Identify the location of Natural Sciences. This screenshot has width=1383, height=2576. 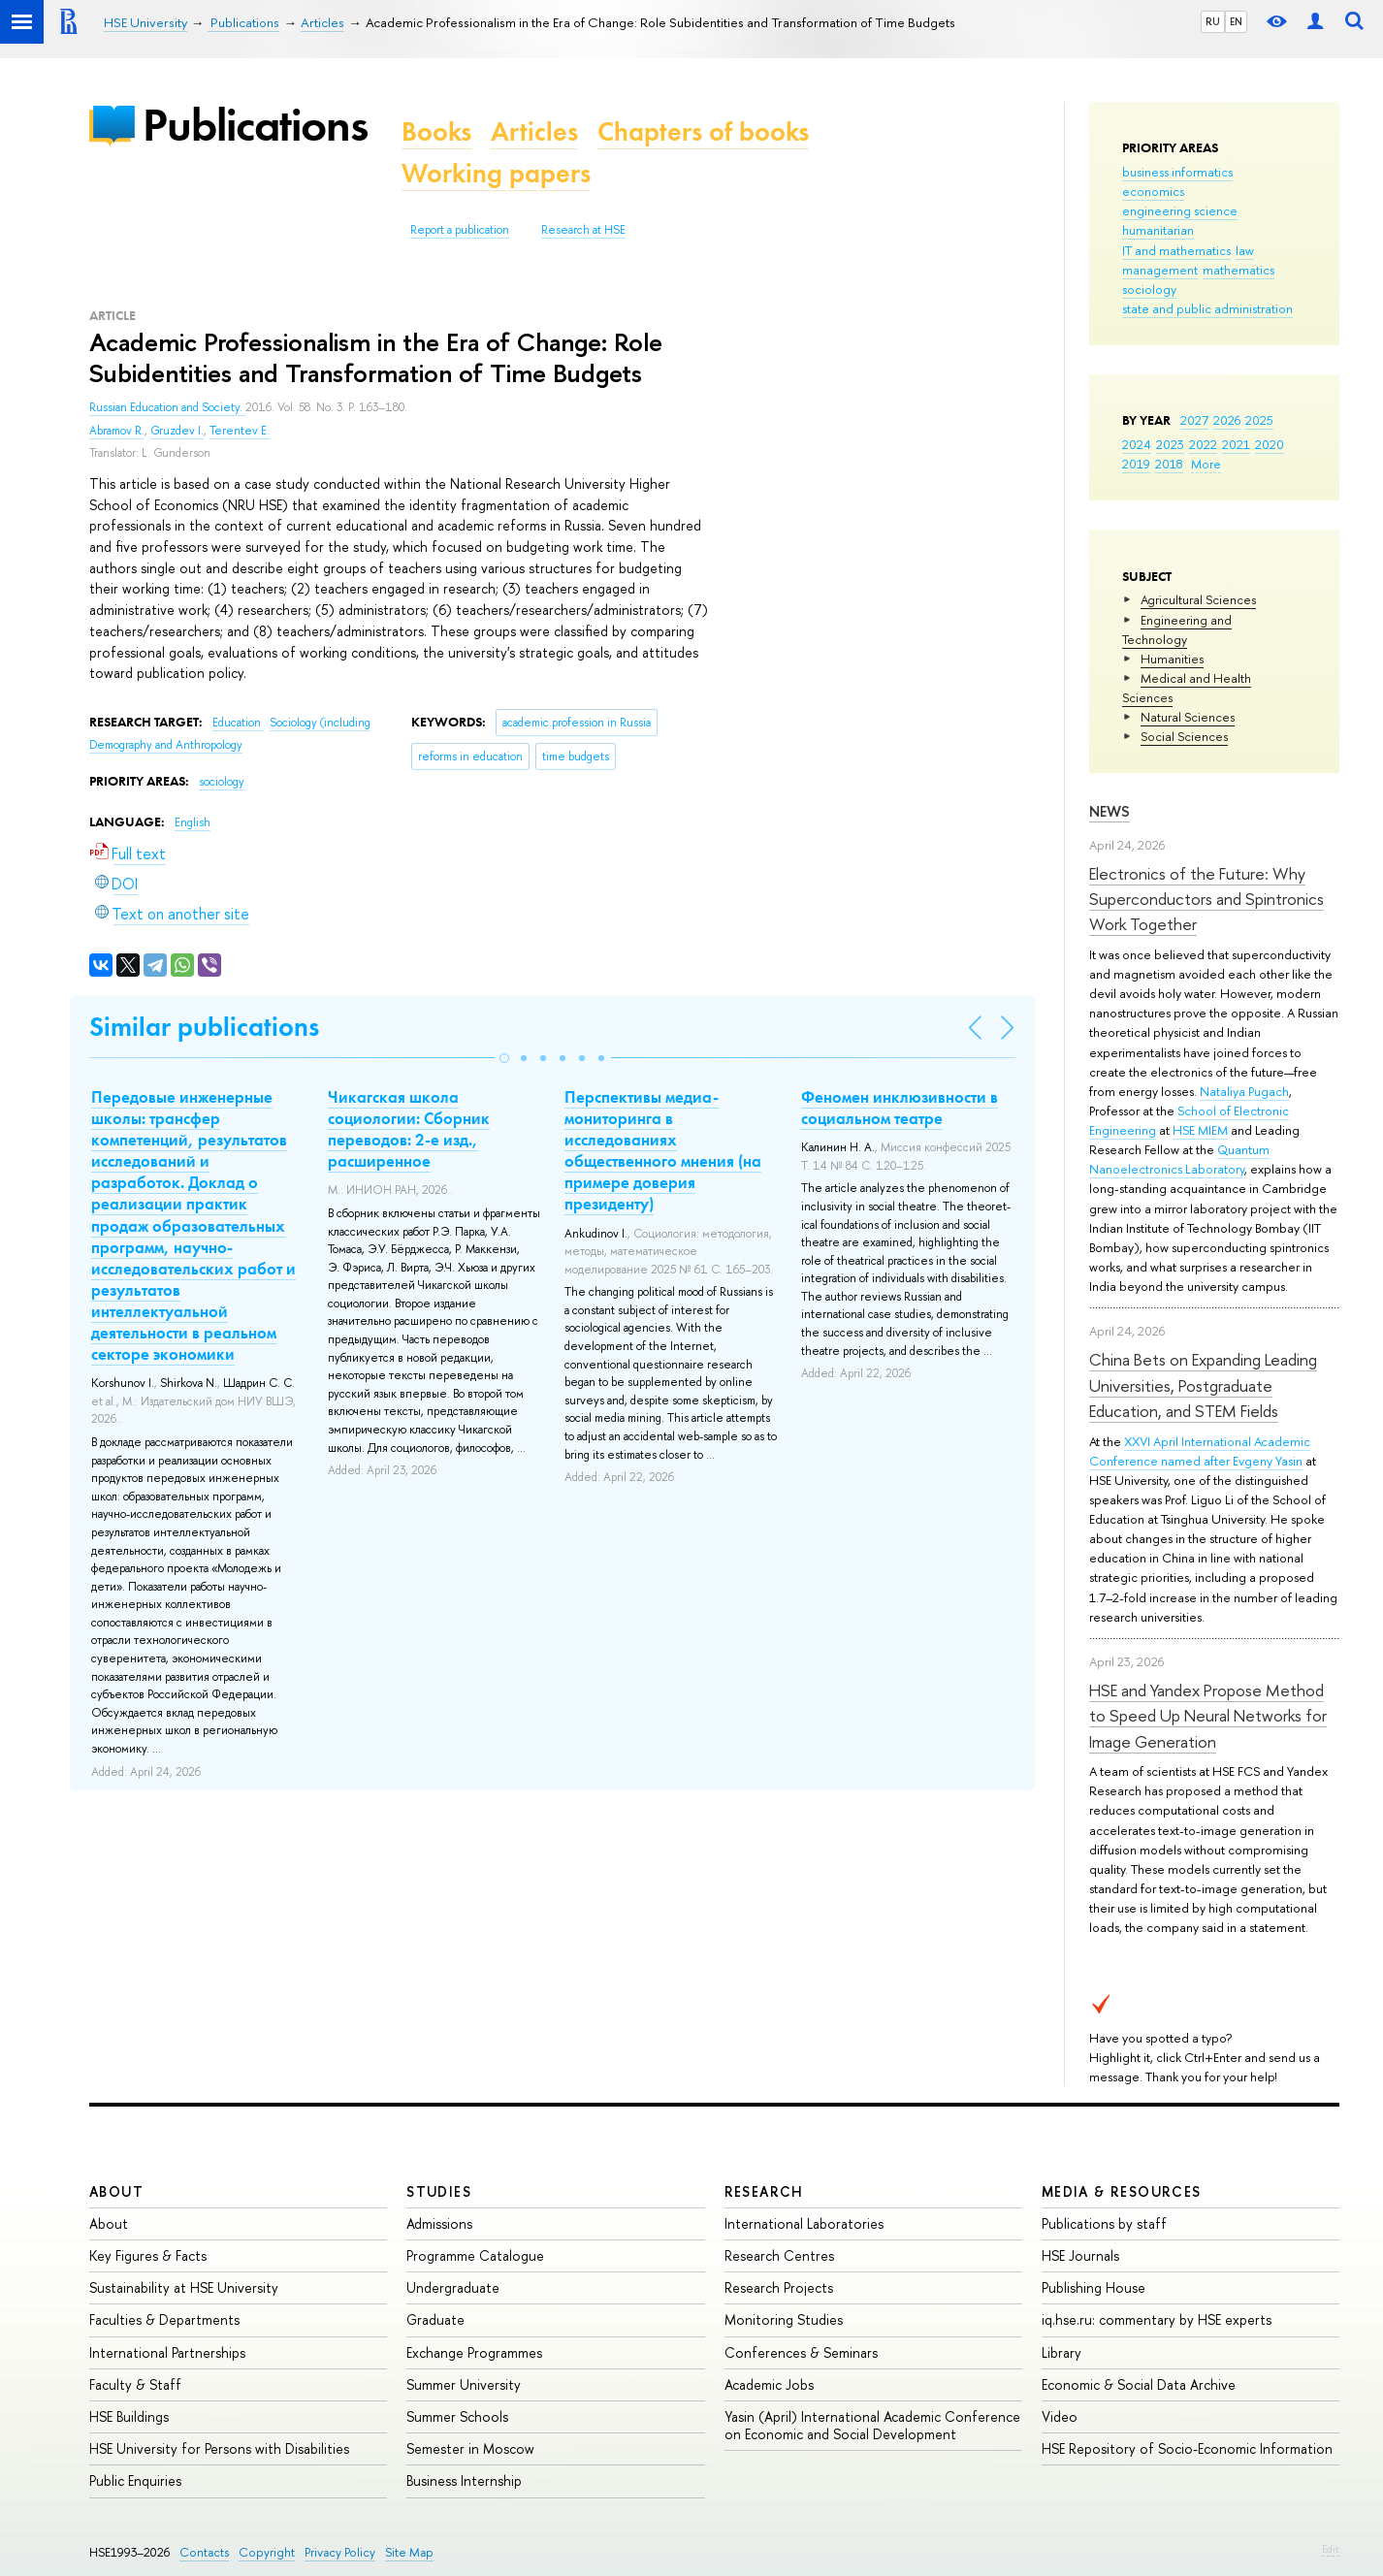
(1188, 716).